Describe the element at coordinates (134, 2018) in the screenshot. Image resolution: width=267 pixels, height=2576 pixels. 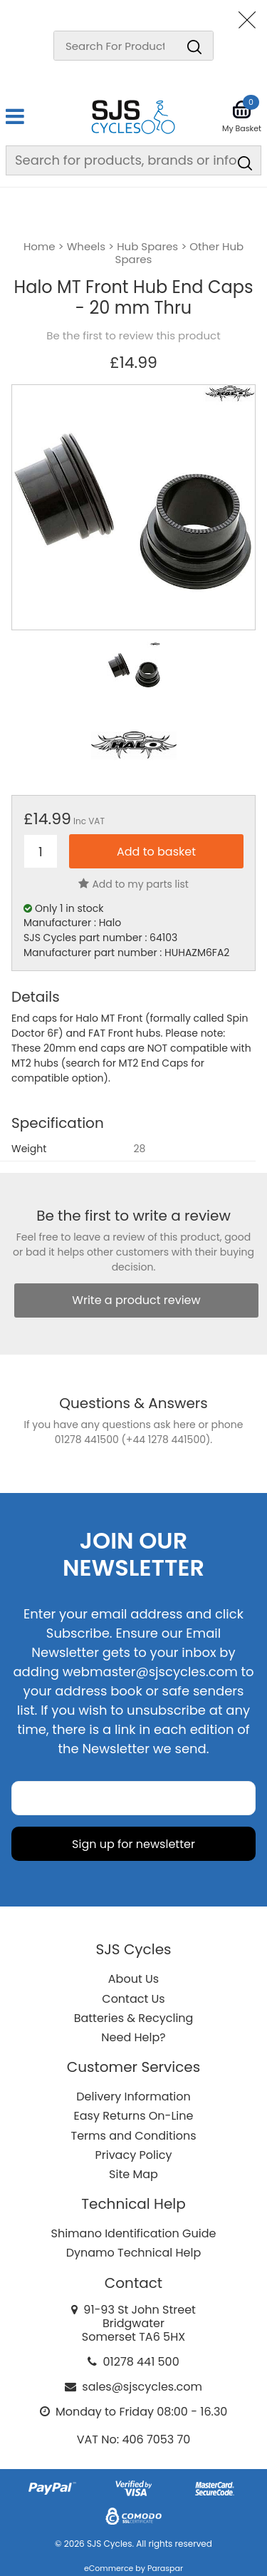
I see `Batteries & Recycling` at that location.